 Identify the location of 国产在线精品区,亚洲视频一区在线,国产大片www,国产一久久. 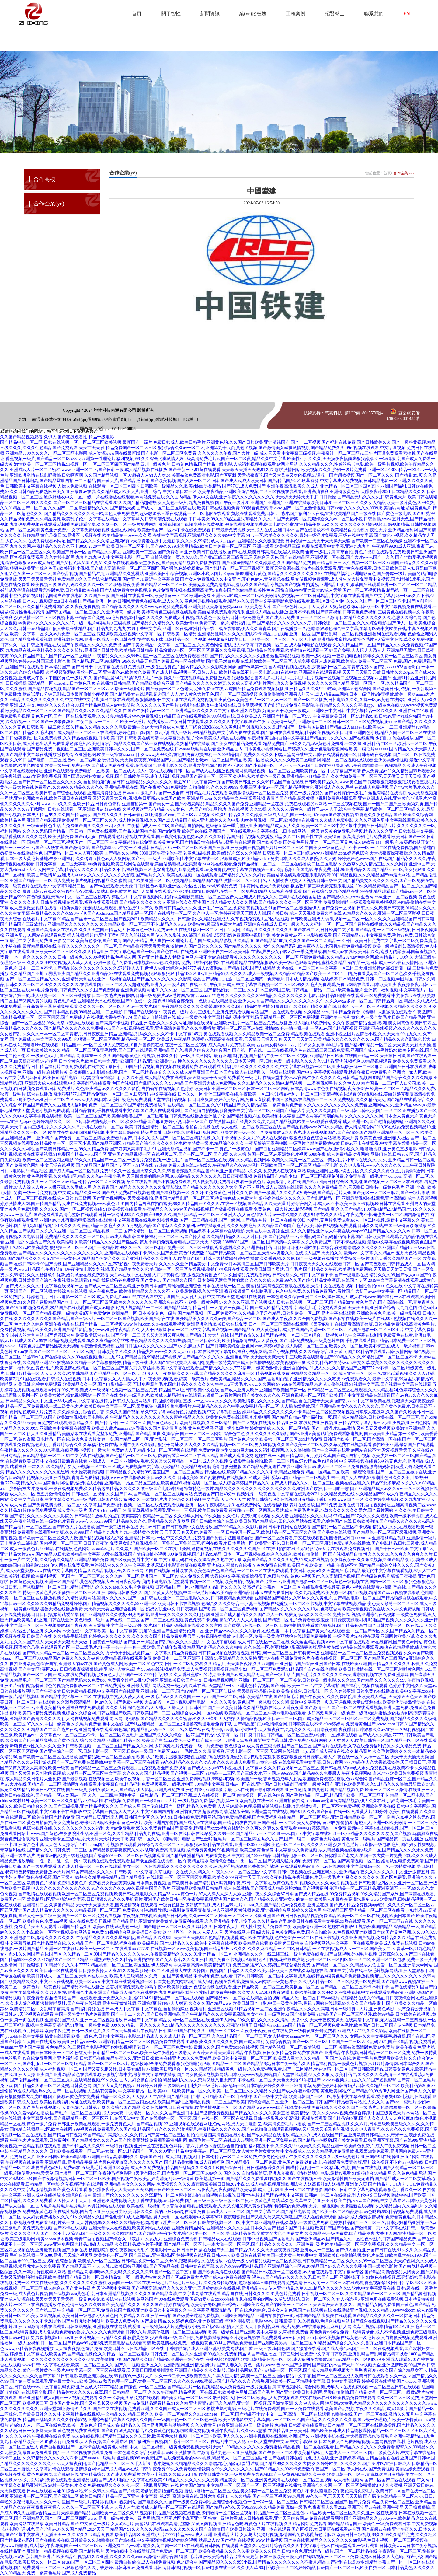
(337, 557).